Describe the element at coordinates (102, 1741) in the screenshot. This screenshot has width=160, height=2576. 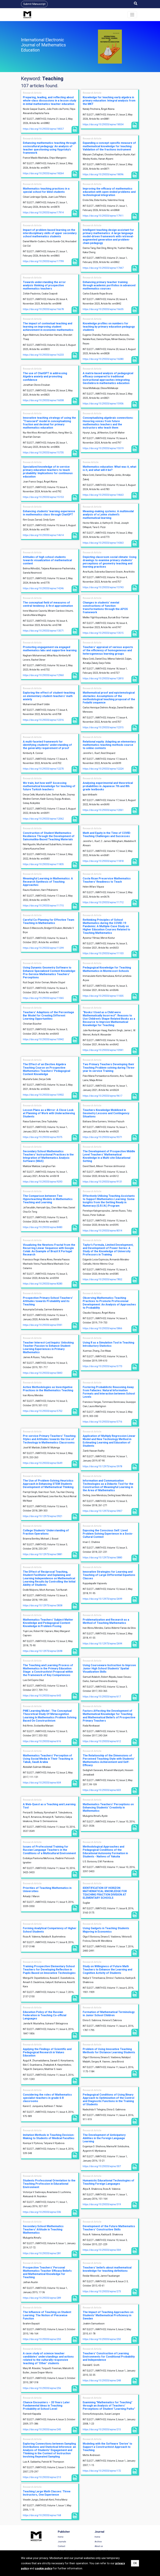
I see `https://doi.org/10.29333/iejme/612` at that location.